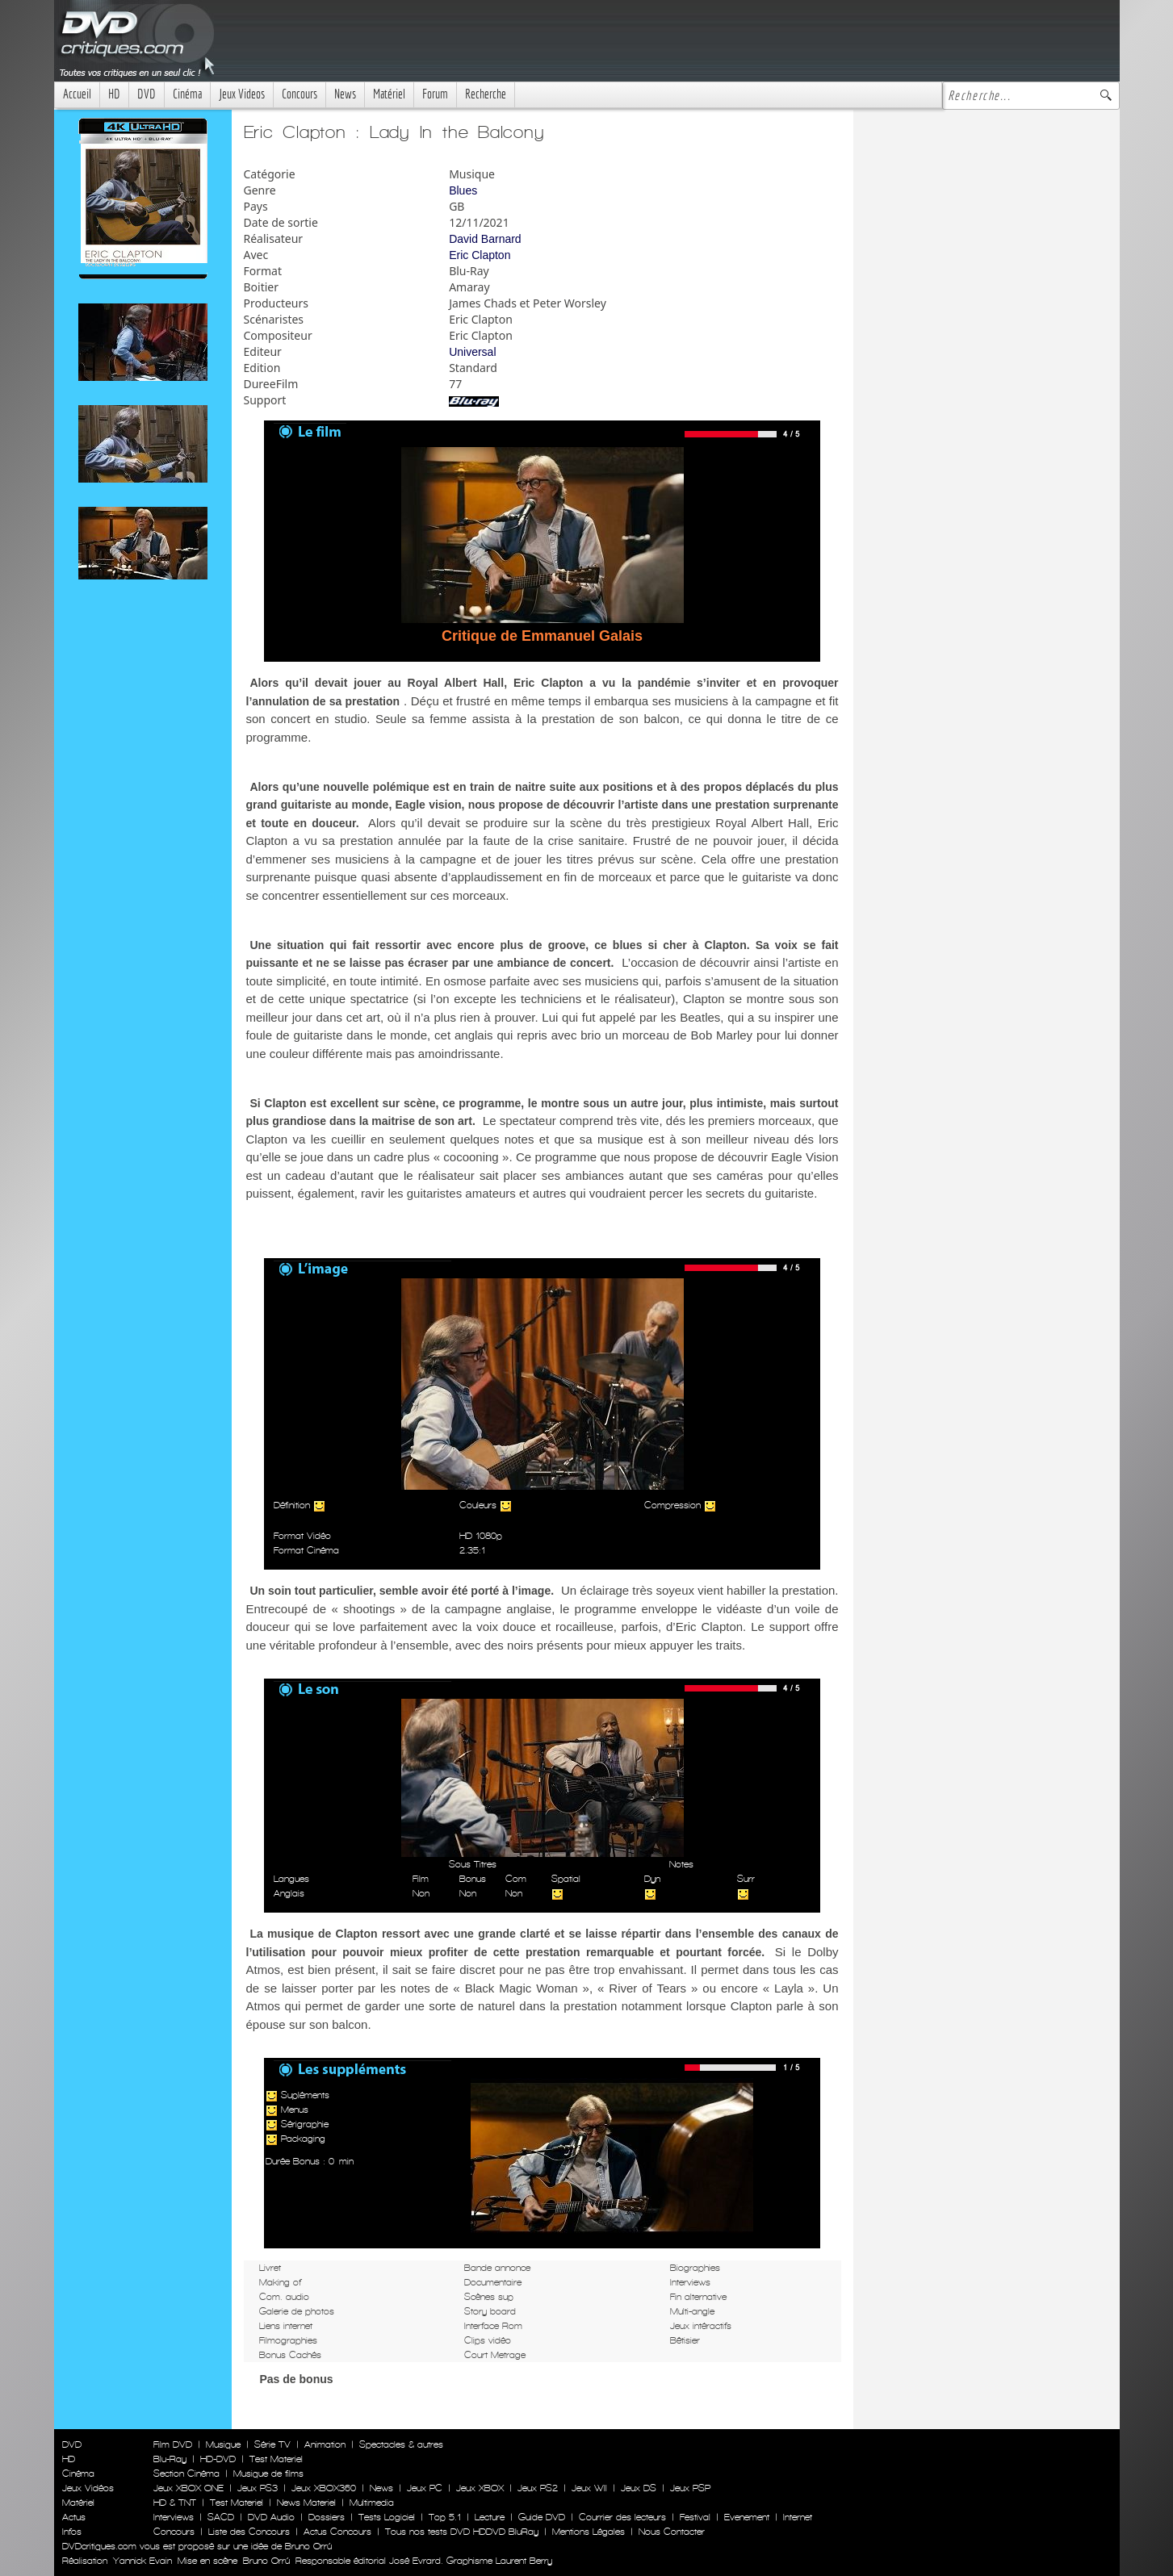 Image resolution: width=1173 pixels, height=2576 pixels. What do you see at coordinates (242, 94) in the screenshot?
I see `Jeux Videos` at bounding box center [242, 94].